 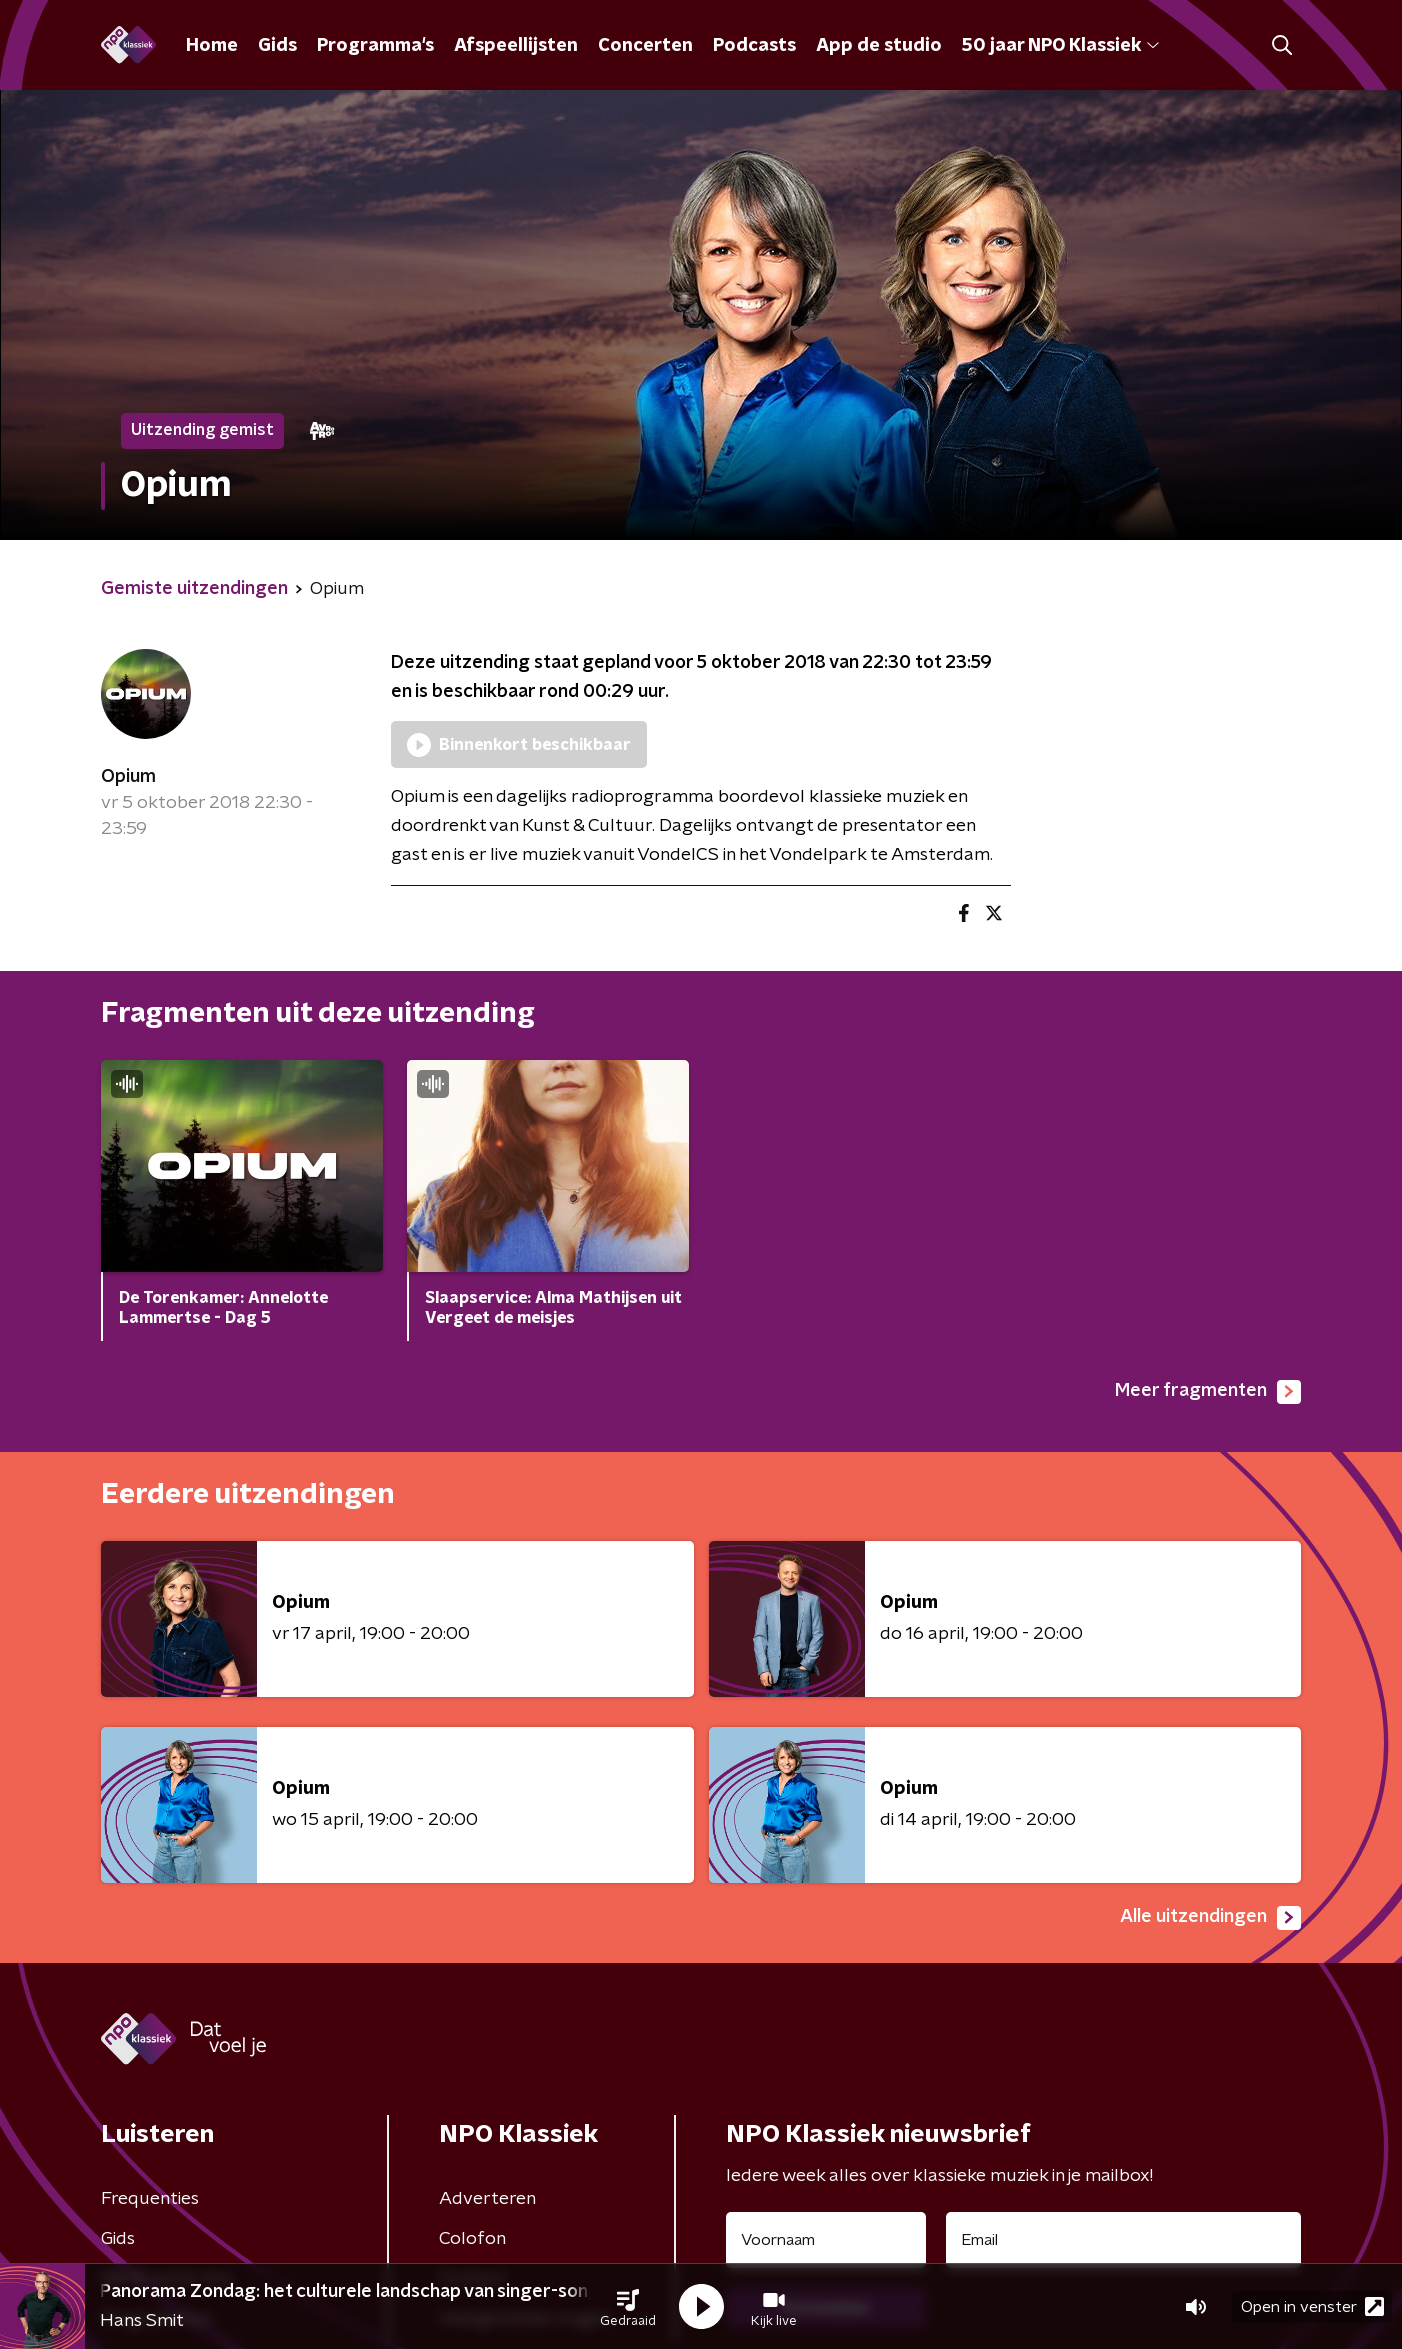 What do you see at coordinates (487, 2199) in the screenshot?
I see `Adverteren` at bounding box center [487, 2199].